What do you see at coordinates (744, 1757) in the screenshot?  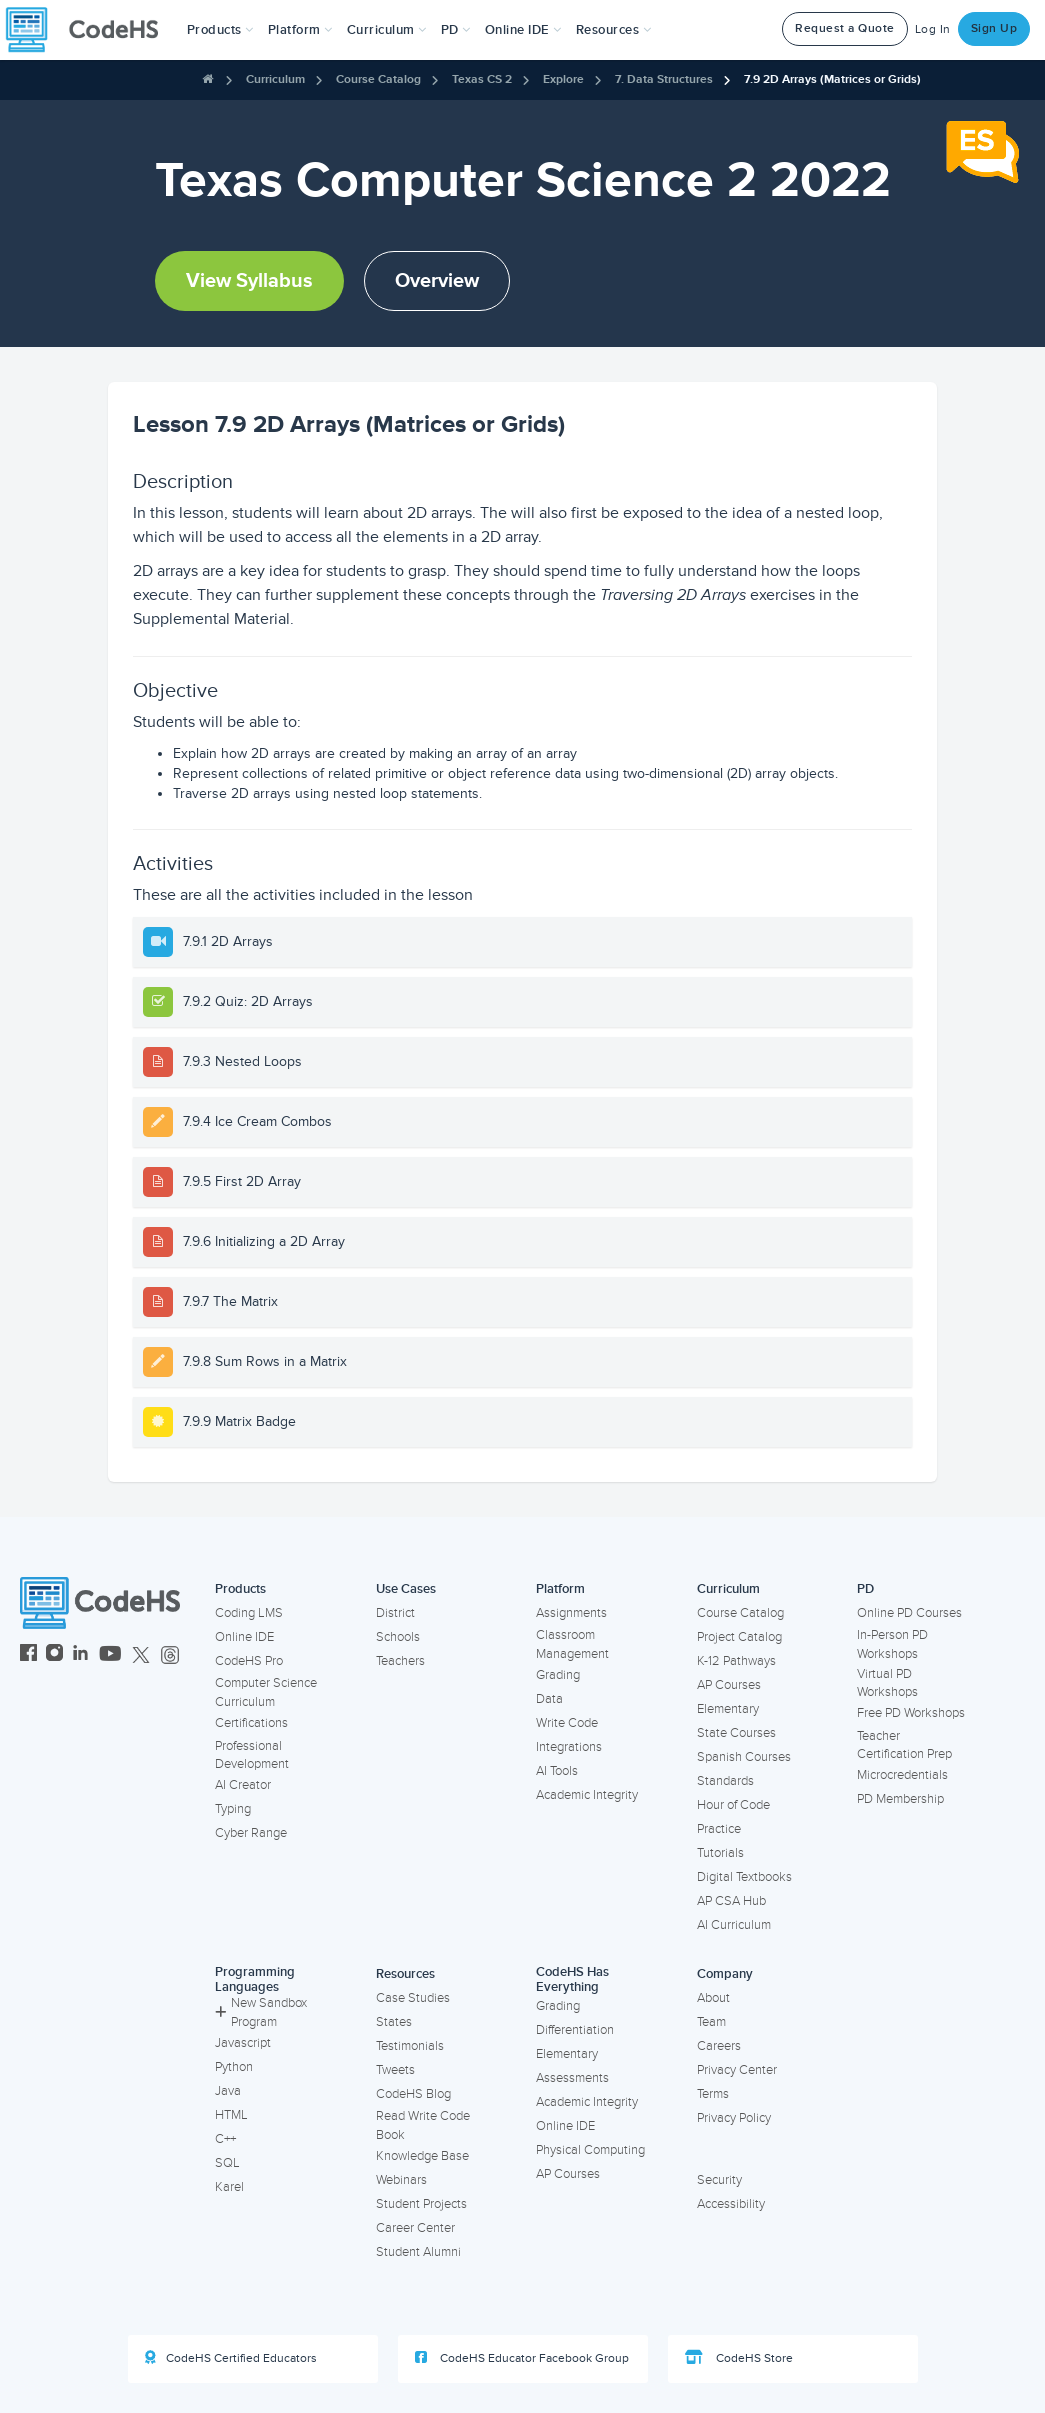 I see `Spanish Courses` at bounding box center [744, 1757].